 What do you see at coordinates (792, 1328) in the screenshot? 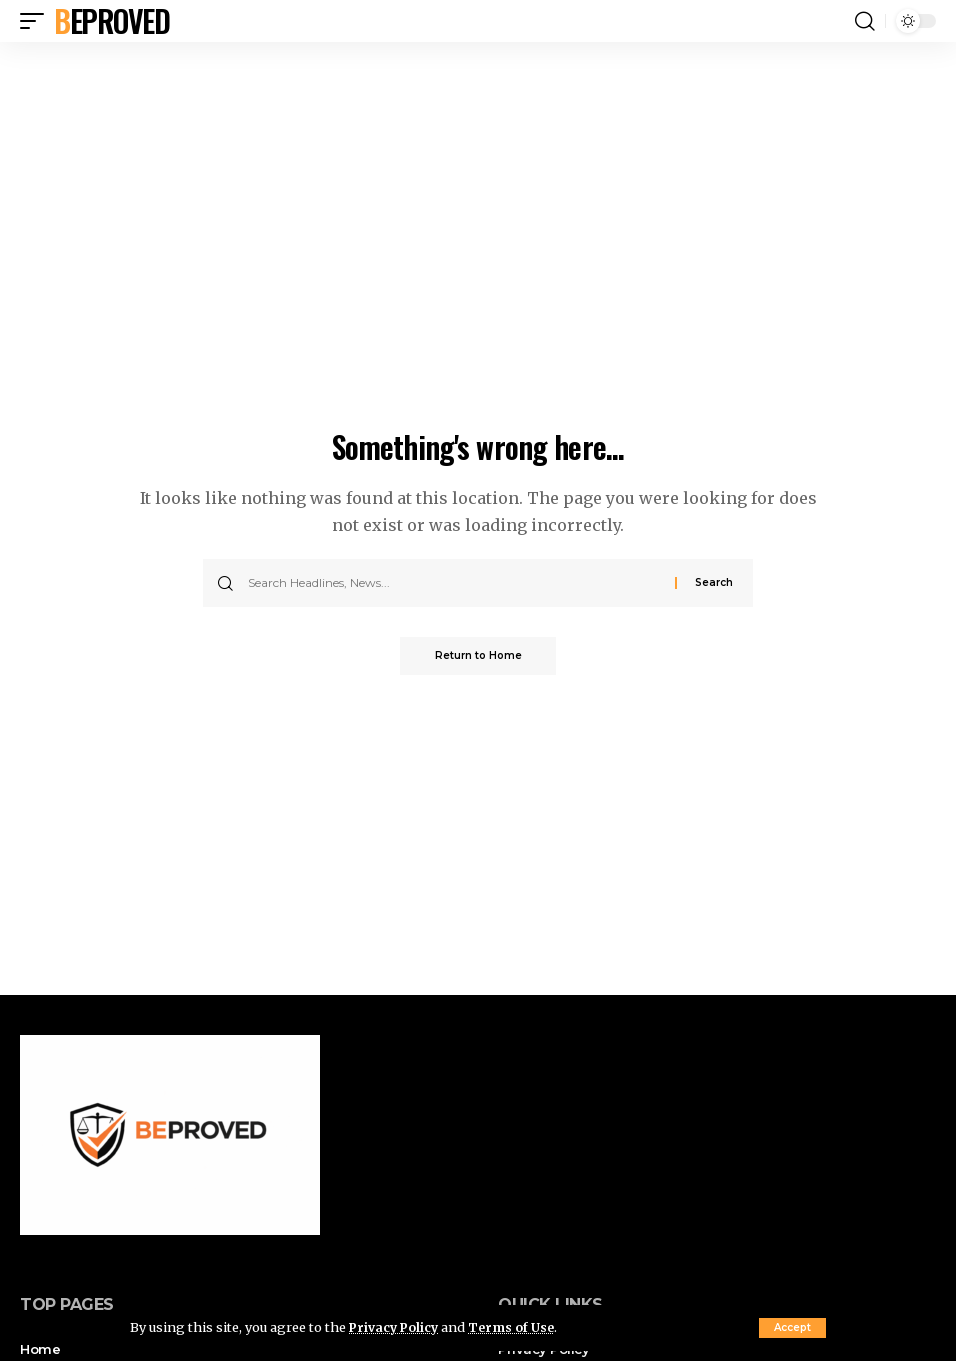
I see `[button]` at bounding box center [792, 1328].